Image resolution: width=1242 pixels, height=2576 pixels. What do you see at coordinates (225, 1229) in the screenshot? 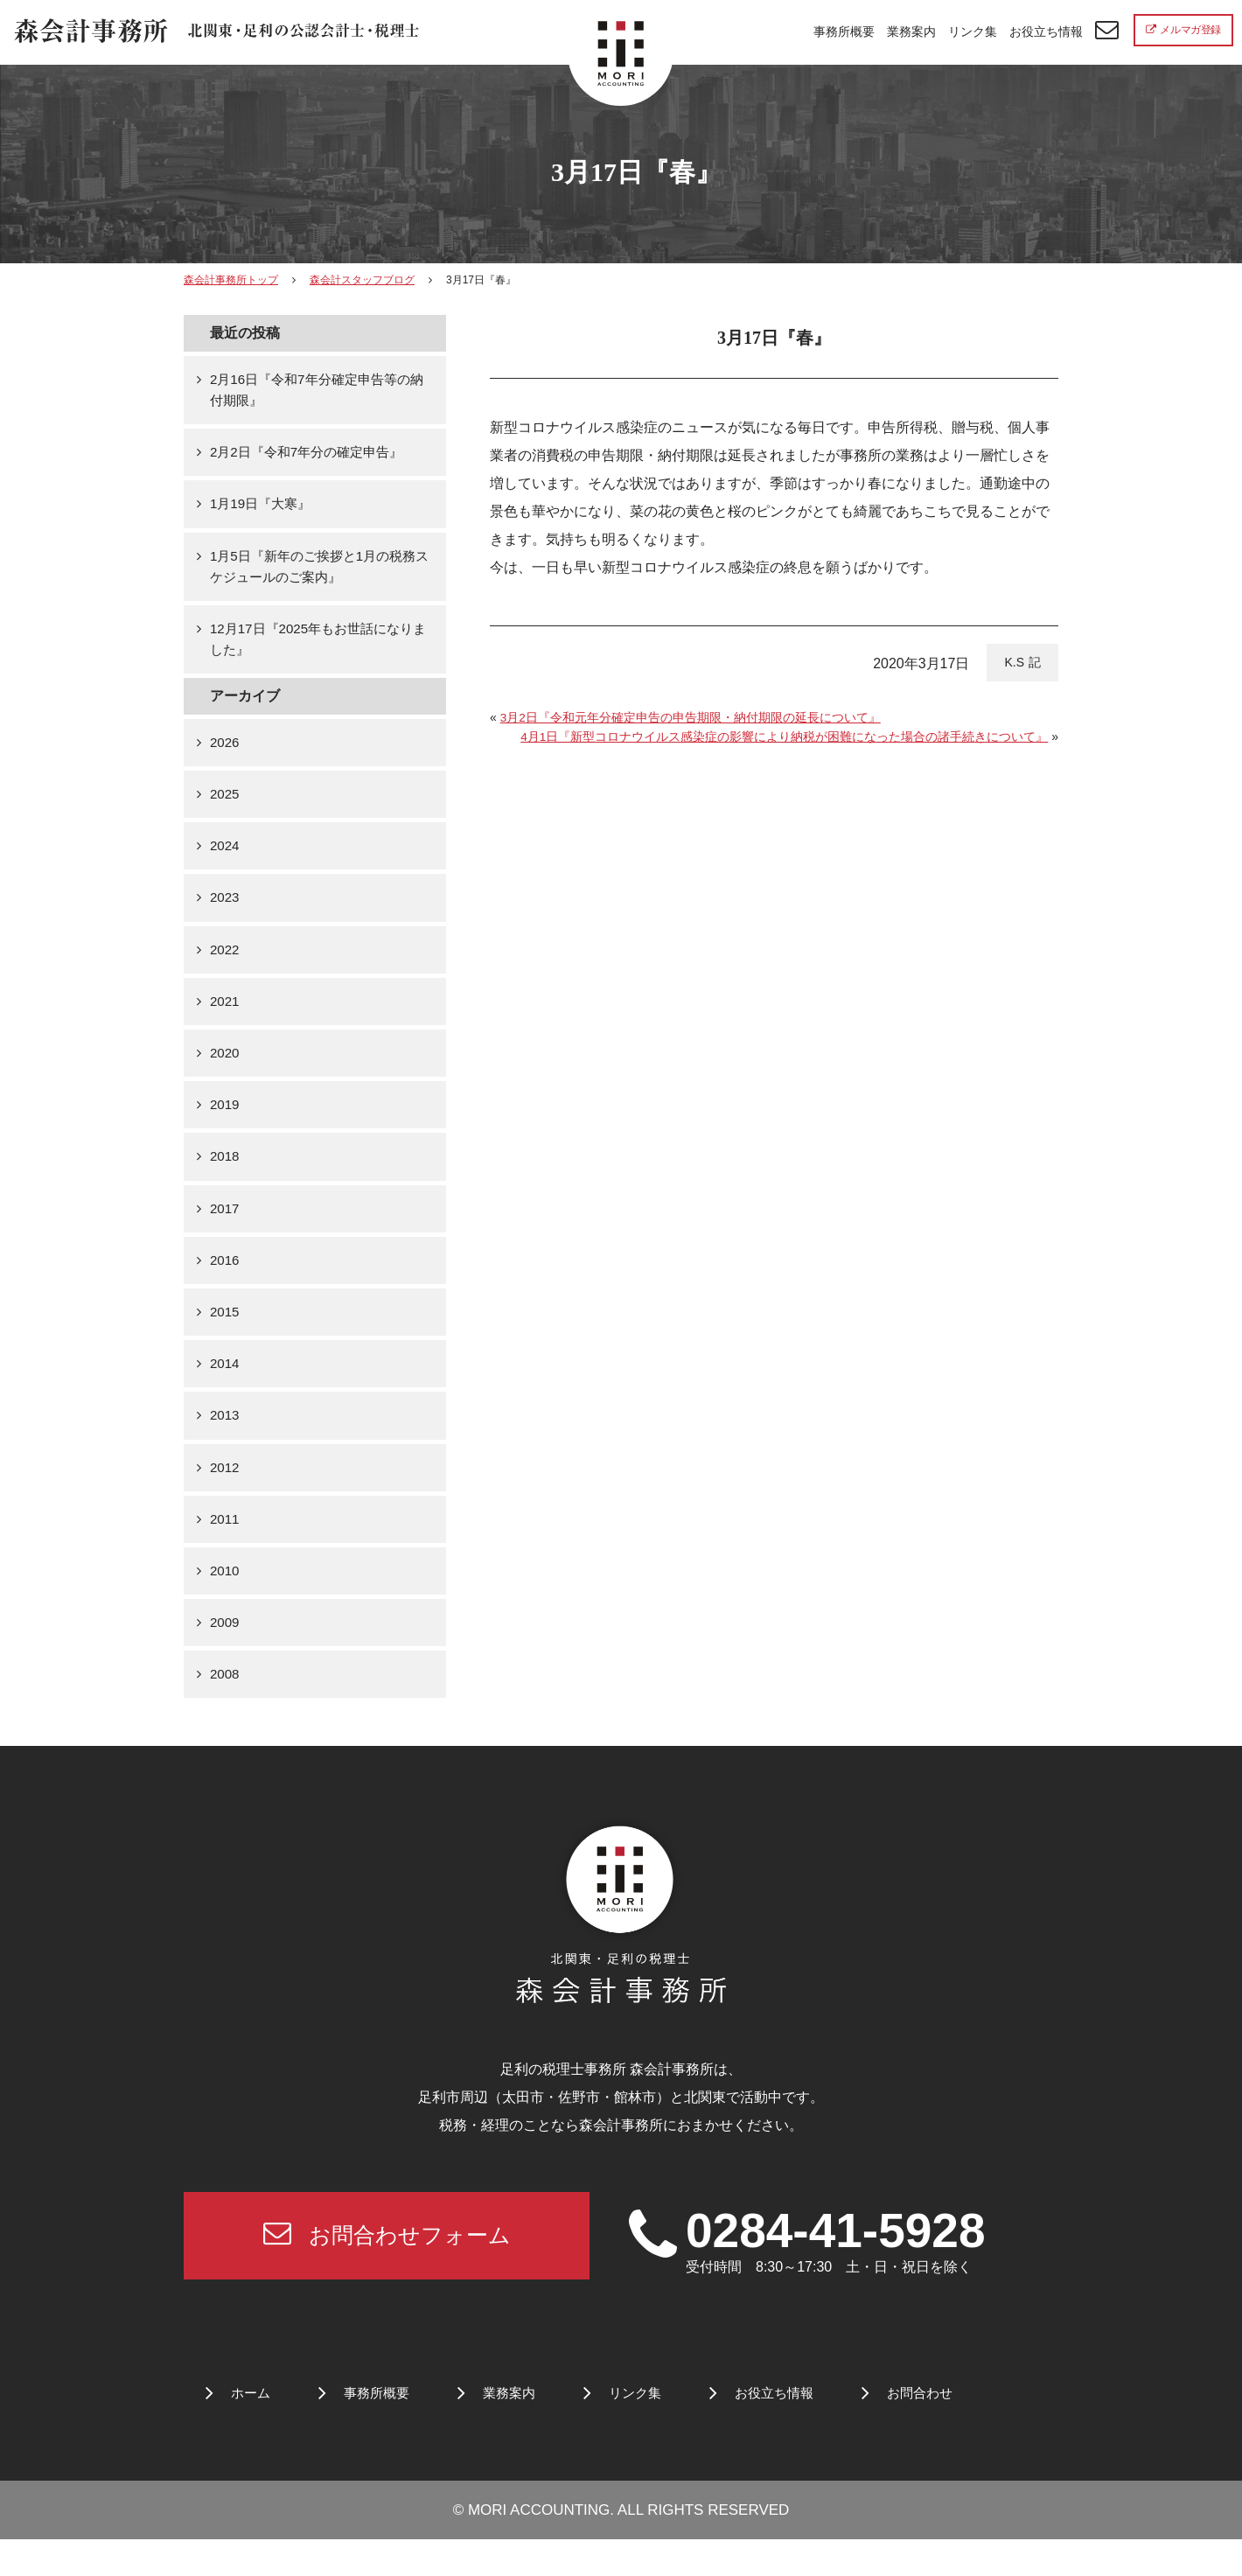
I see `2017` at bounding box center [225, 1229].